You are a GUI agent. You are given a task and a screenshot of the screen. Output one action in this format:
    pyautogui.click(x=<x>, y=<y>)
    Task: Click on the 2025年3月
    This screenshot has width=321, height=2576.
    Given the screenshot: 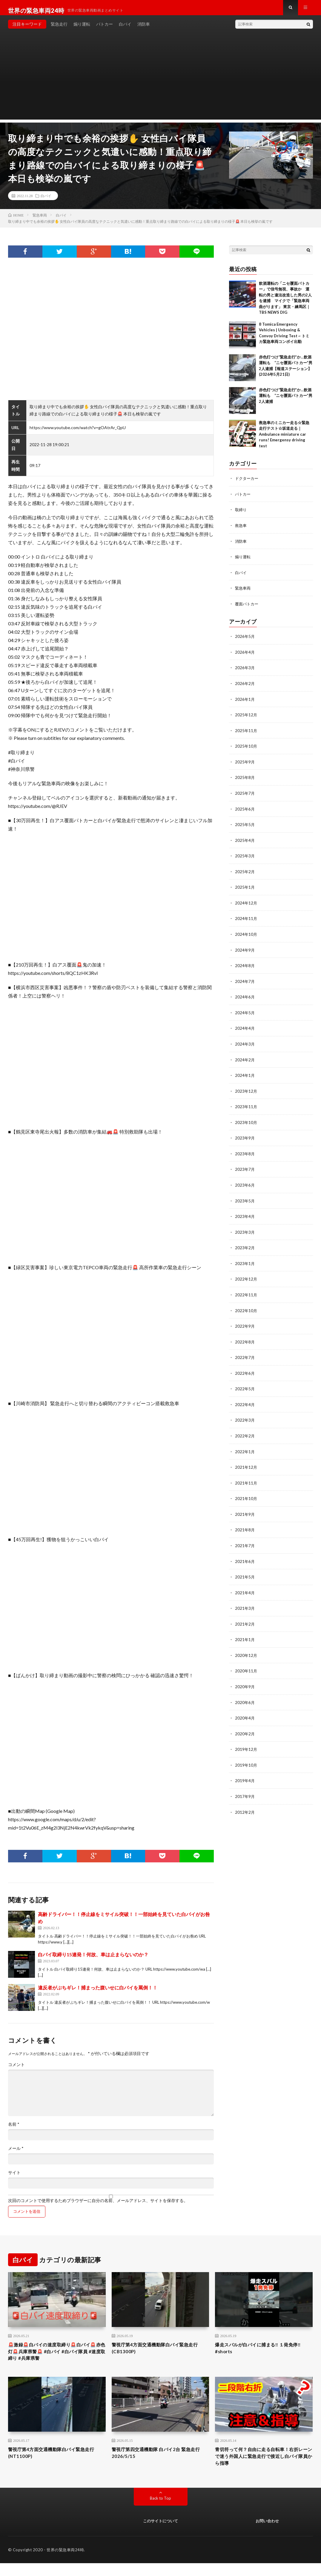 What is the action you would take?
    pyautogui.click(x=245, y=857)
    